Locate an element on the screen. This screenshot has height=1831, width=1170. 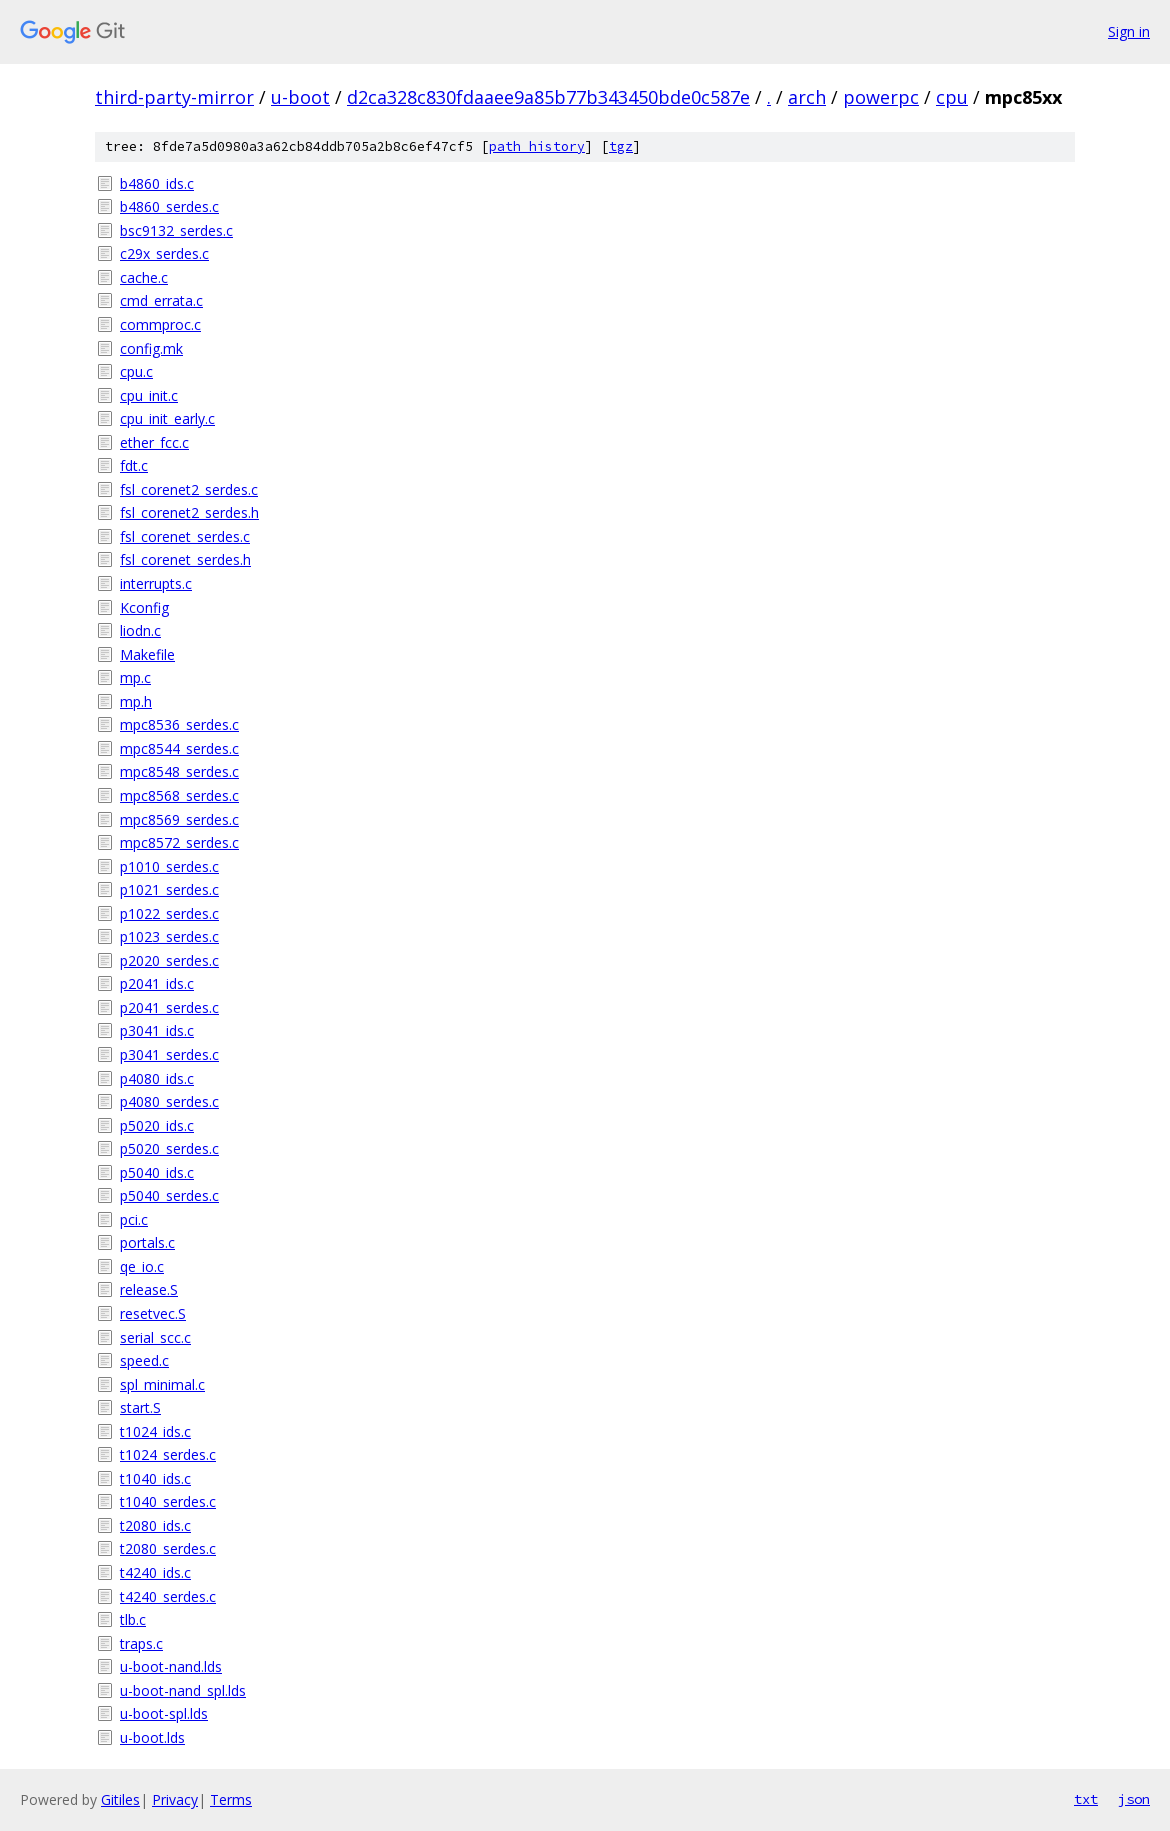
p1023_serdes.c is located at coordinates (169, 936).